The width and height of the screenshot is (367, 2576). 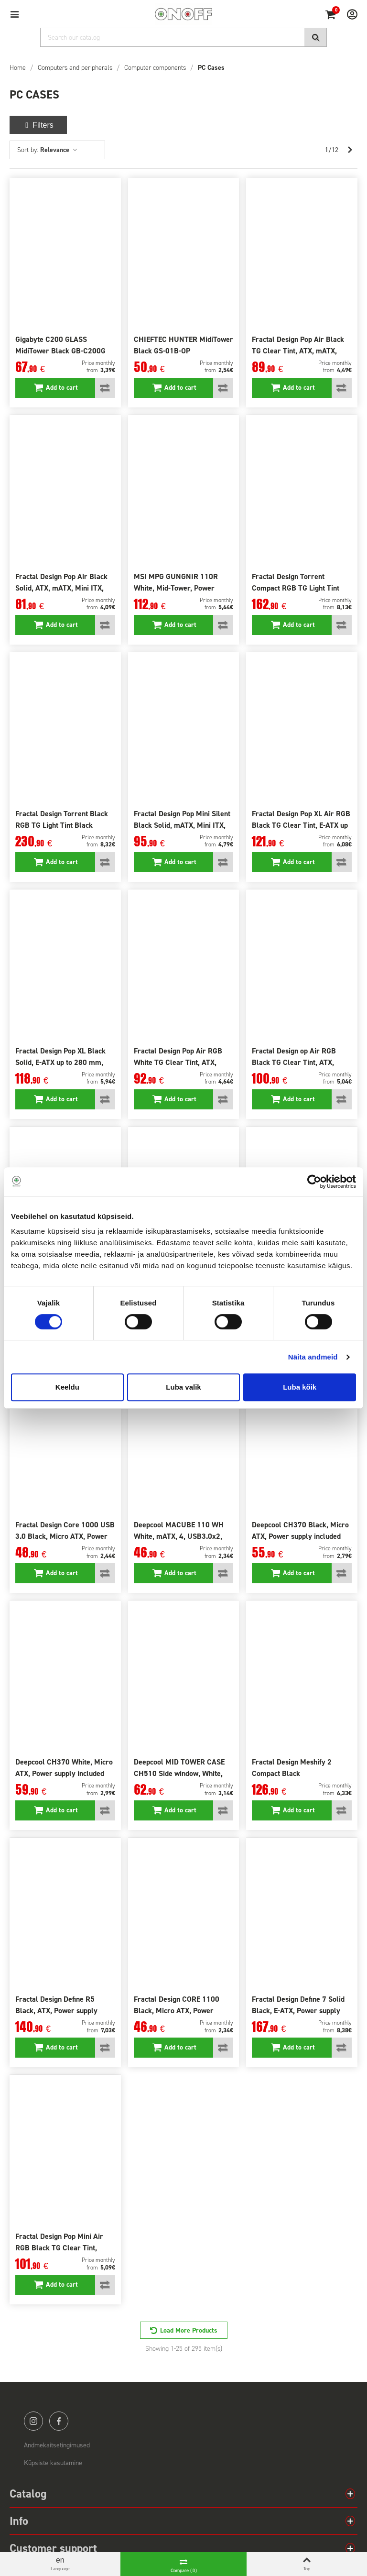 What do you see at coordinates (313, 1357) in the screenshot?
I see `Näita andmeid` at bounding box center [313, 1357].